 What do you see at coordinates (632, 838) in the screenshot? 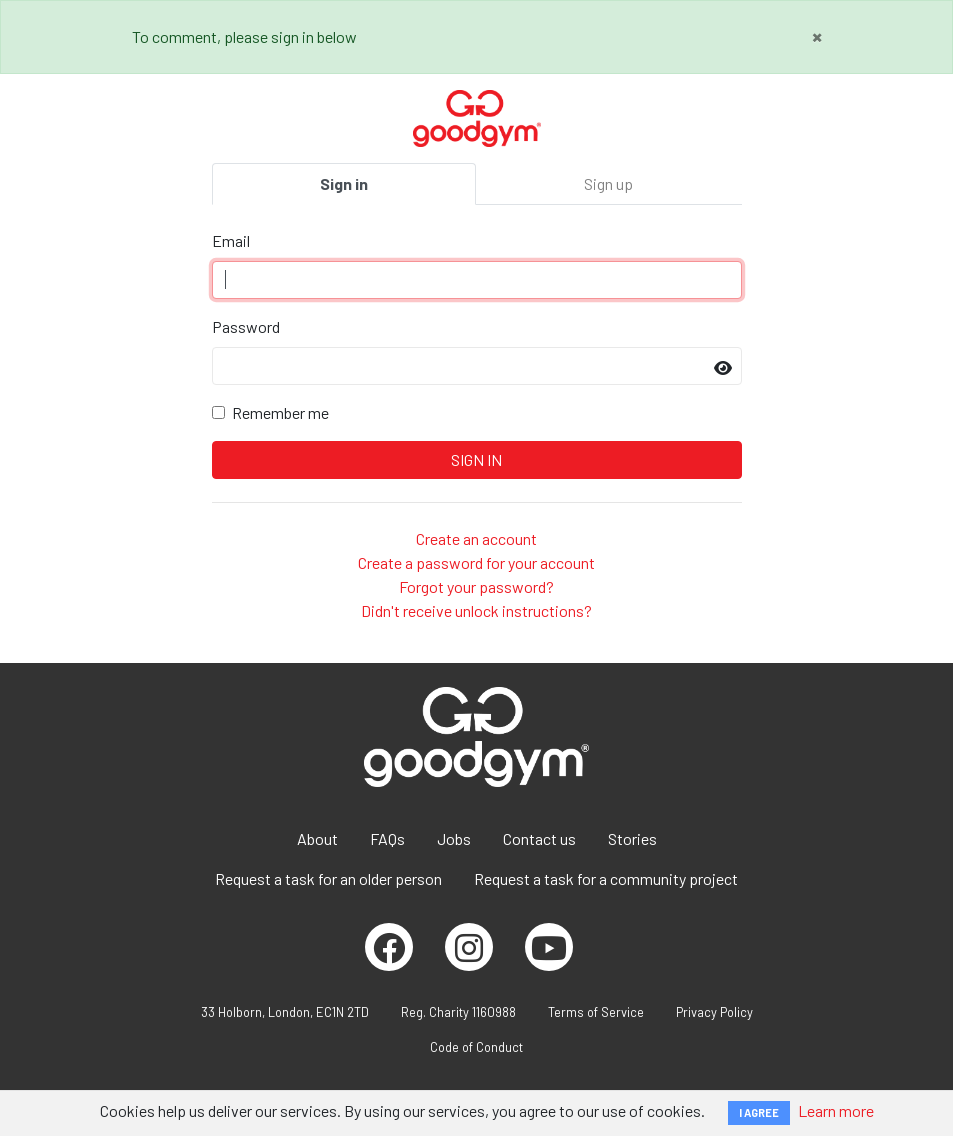
I see `Stories` at bounding box center [632, 838].